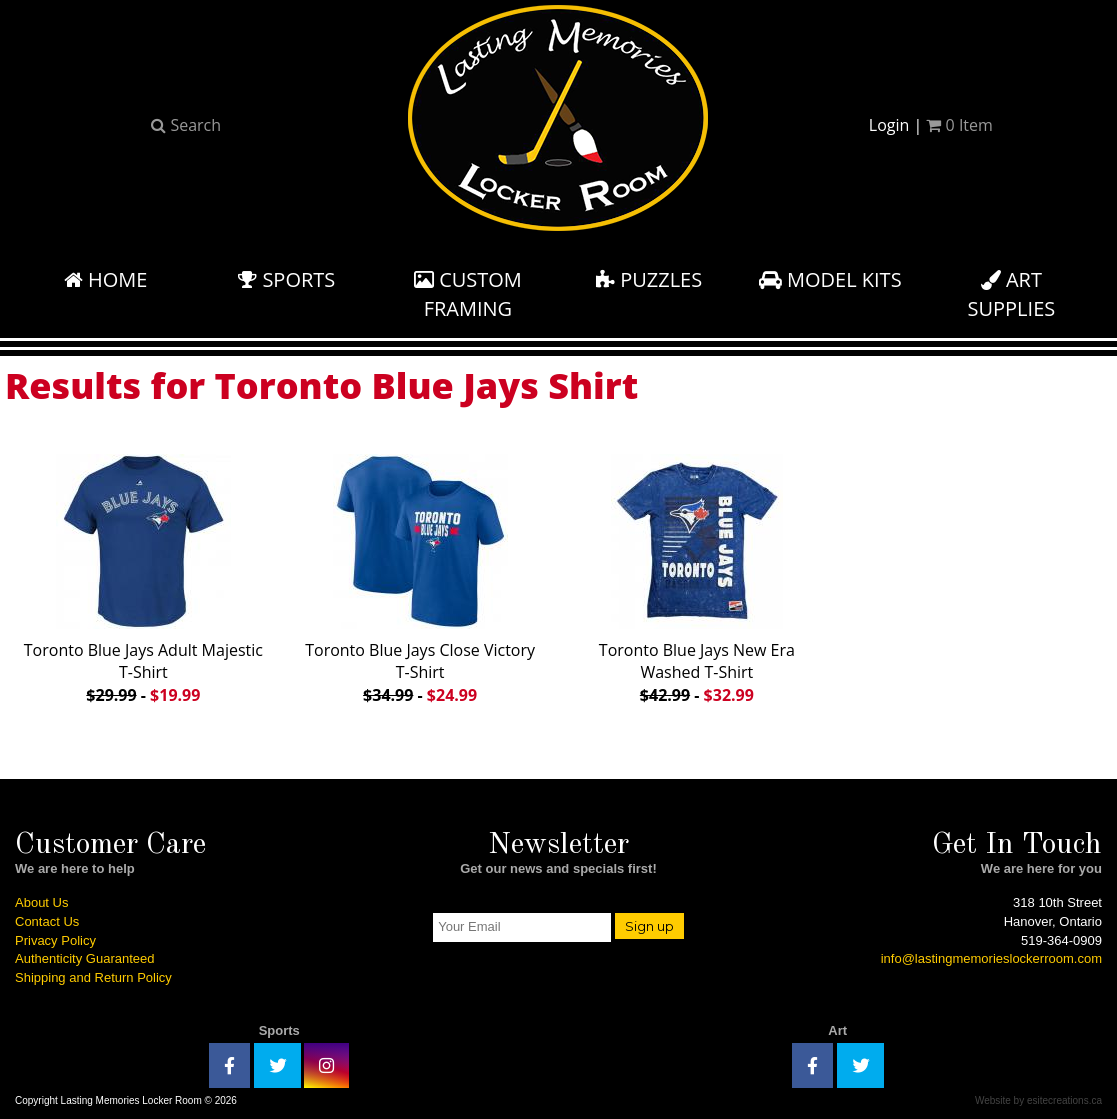 This screenshot has height=1119, width=1117. What do you see at coordinates (420, 575) in the screenshot?
I see `Toronto Blue Jays Close Victory T-Shirt` at bounding box center [420, 575].